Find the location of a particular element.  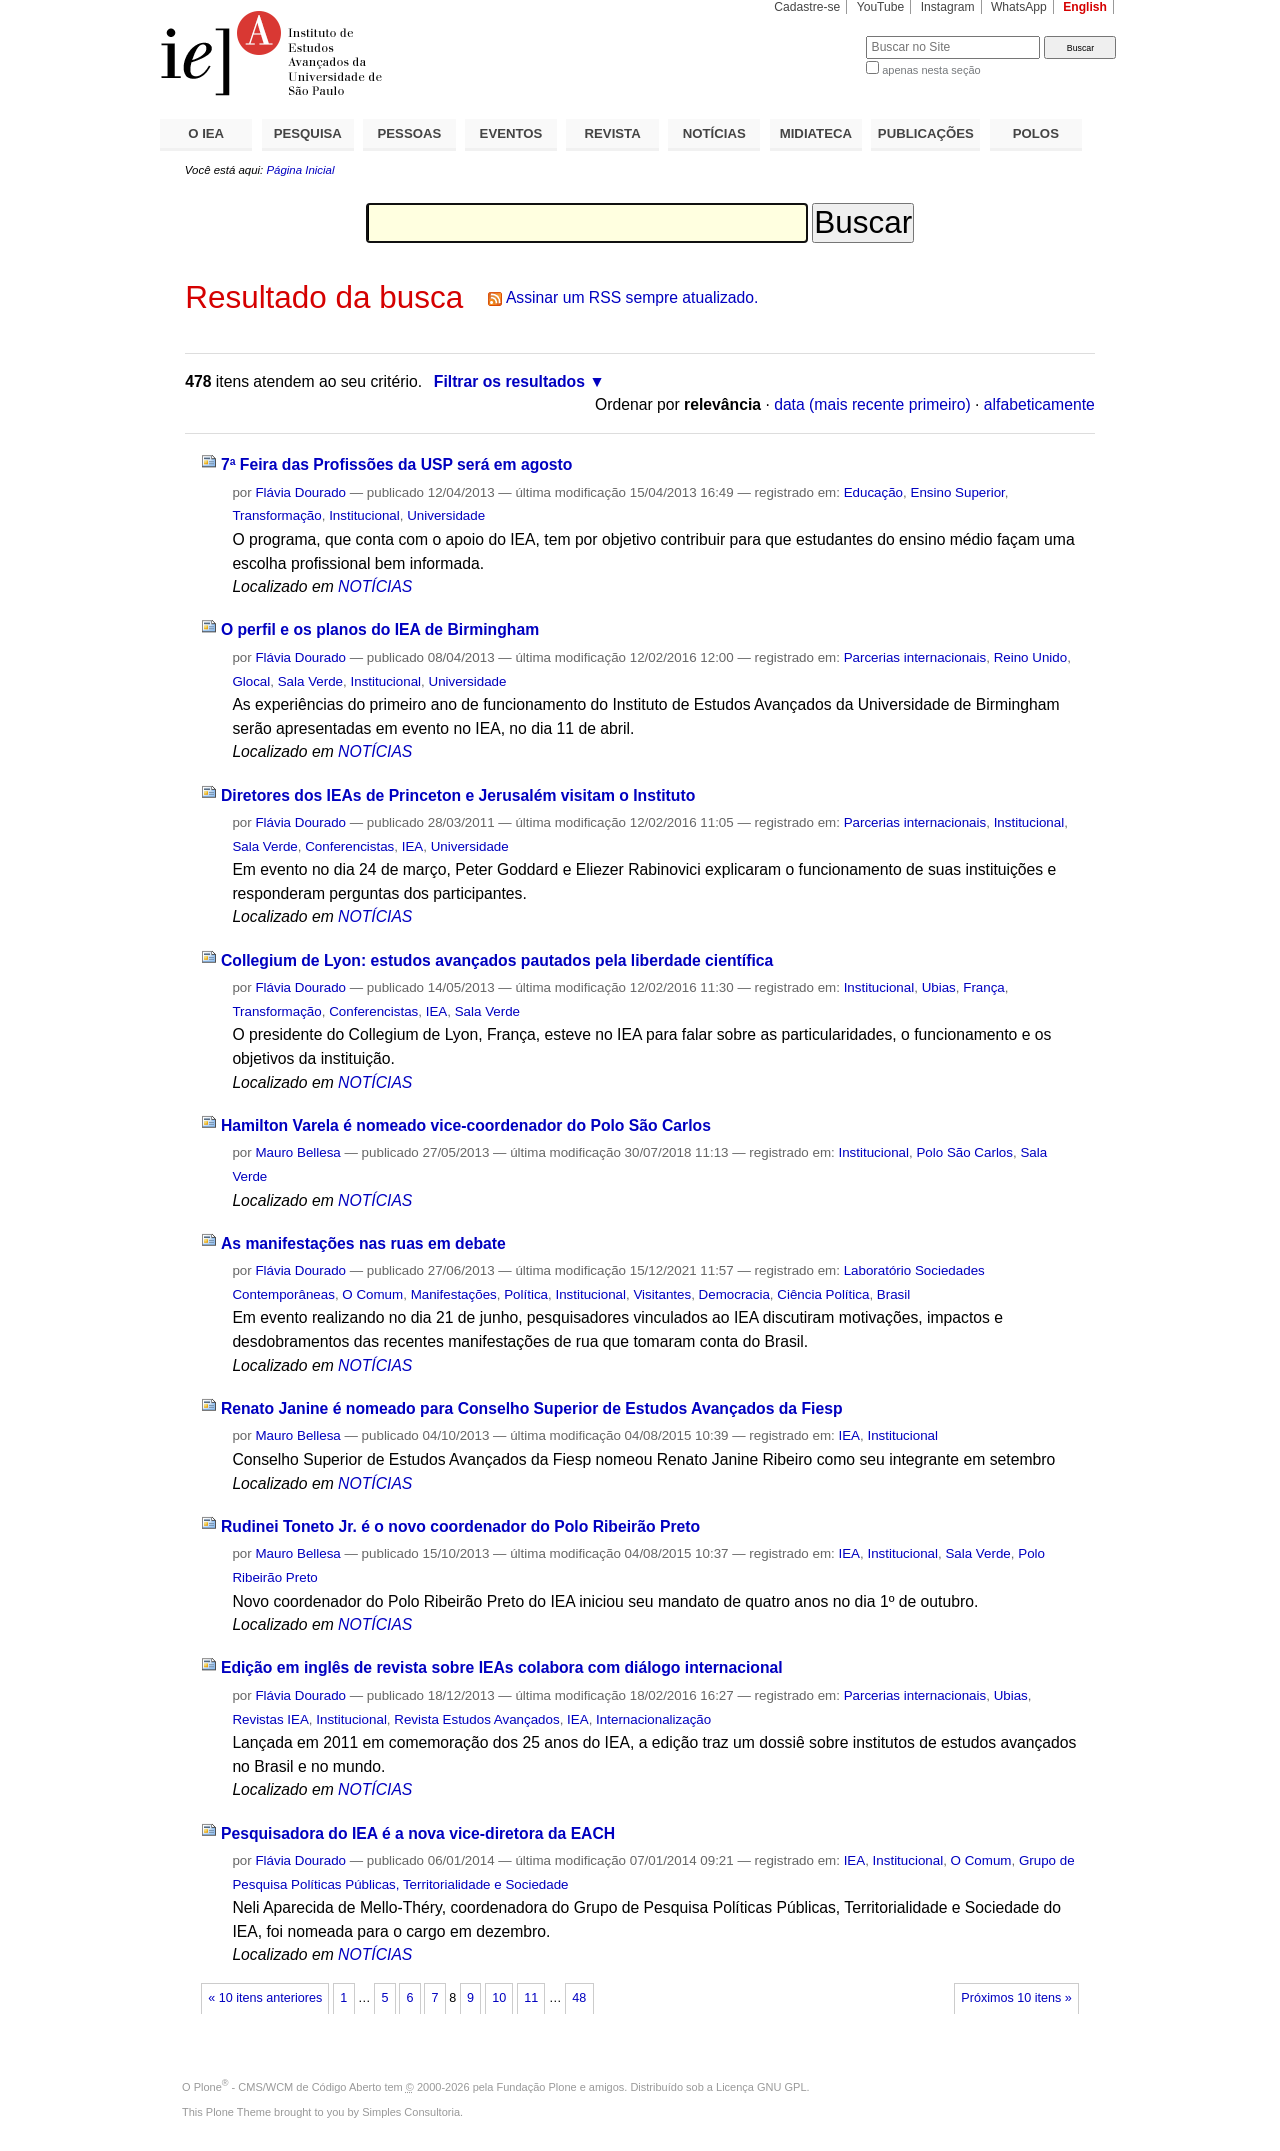

Busca is located at coordinates (817, 35).